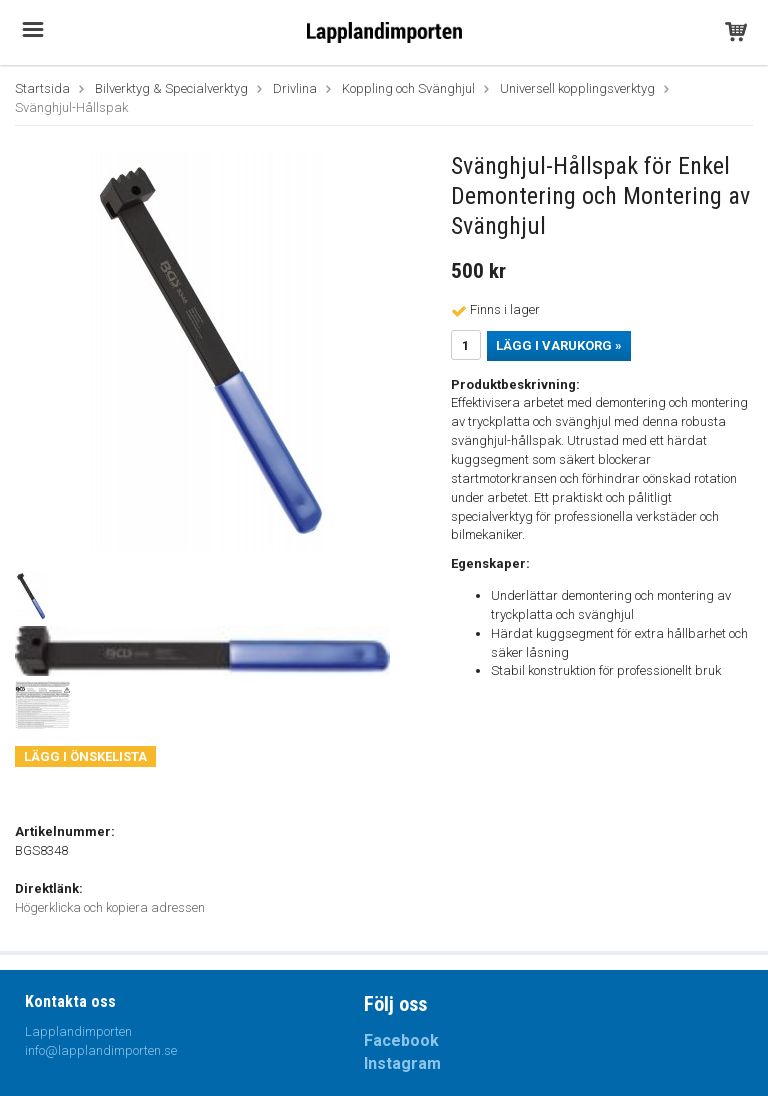  Describe the element at coordinates (577, 88) in the screenshot. I see `Universell kopplingsverktyg` at that location.